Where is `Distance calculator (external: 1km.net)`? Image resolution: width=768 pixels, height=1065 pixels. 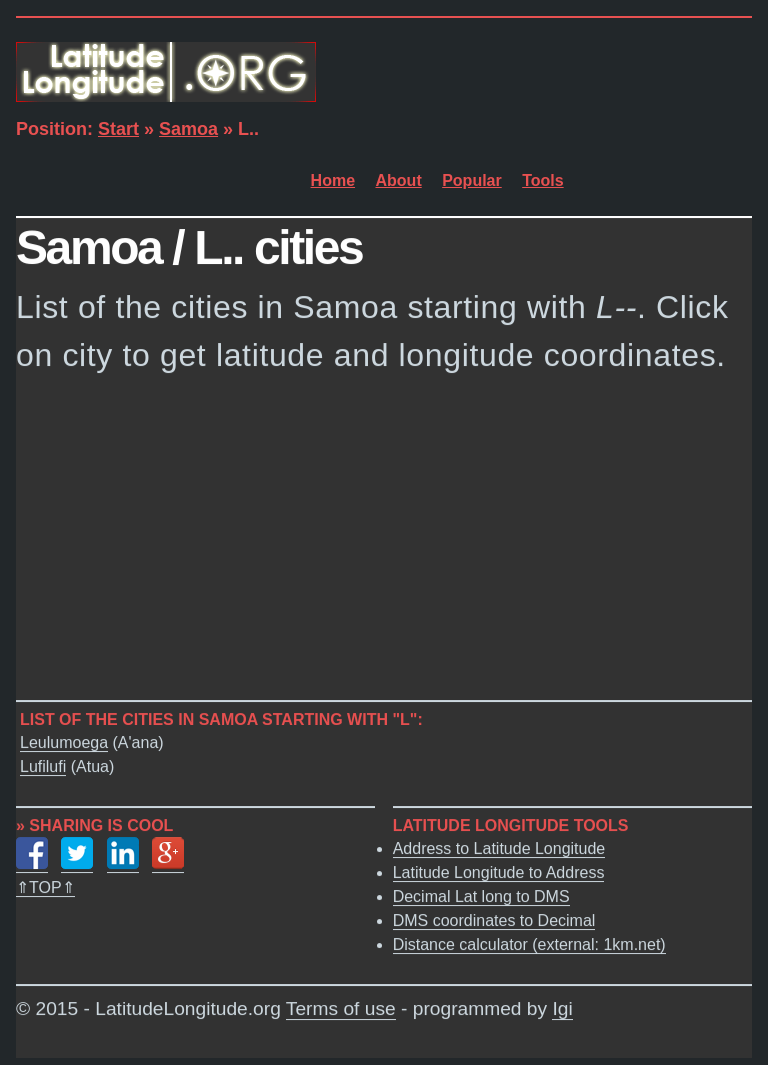 Distance calculator (external: 1km.net) is located at coordinates (529, 944).